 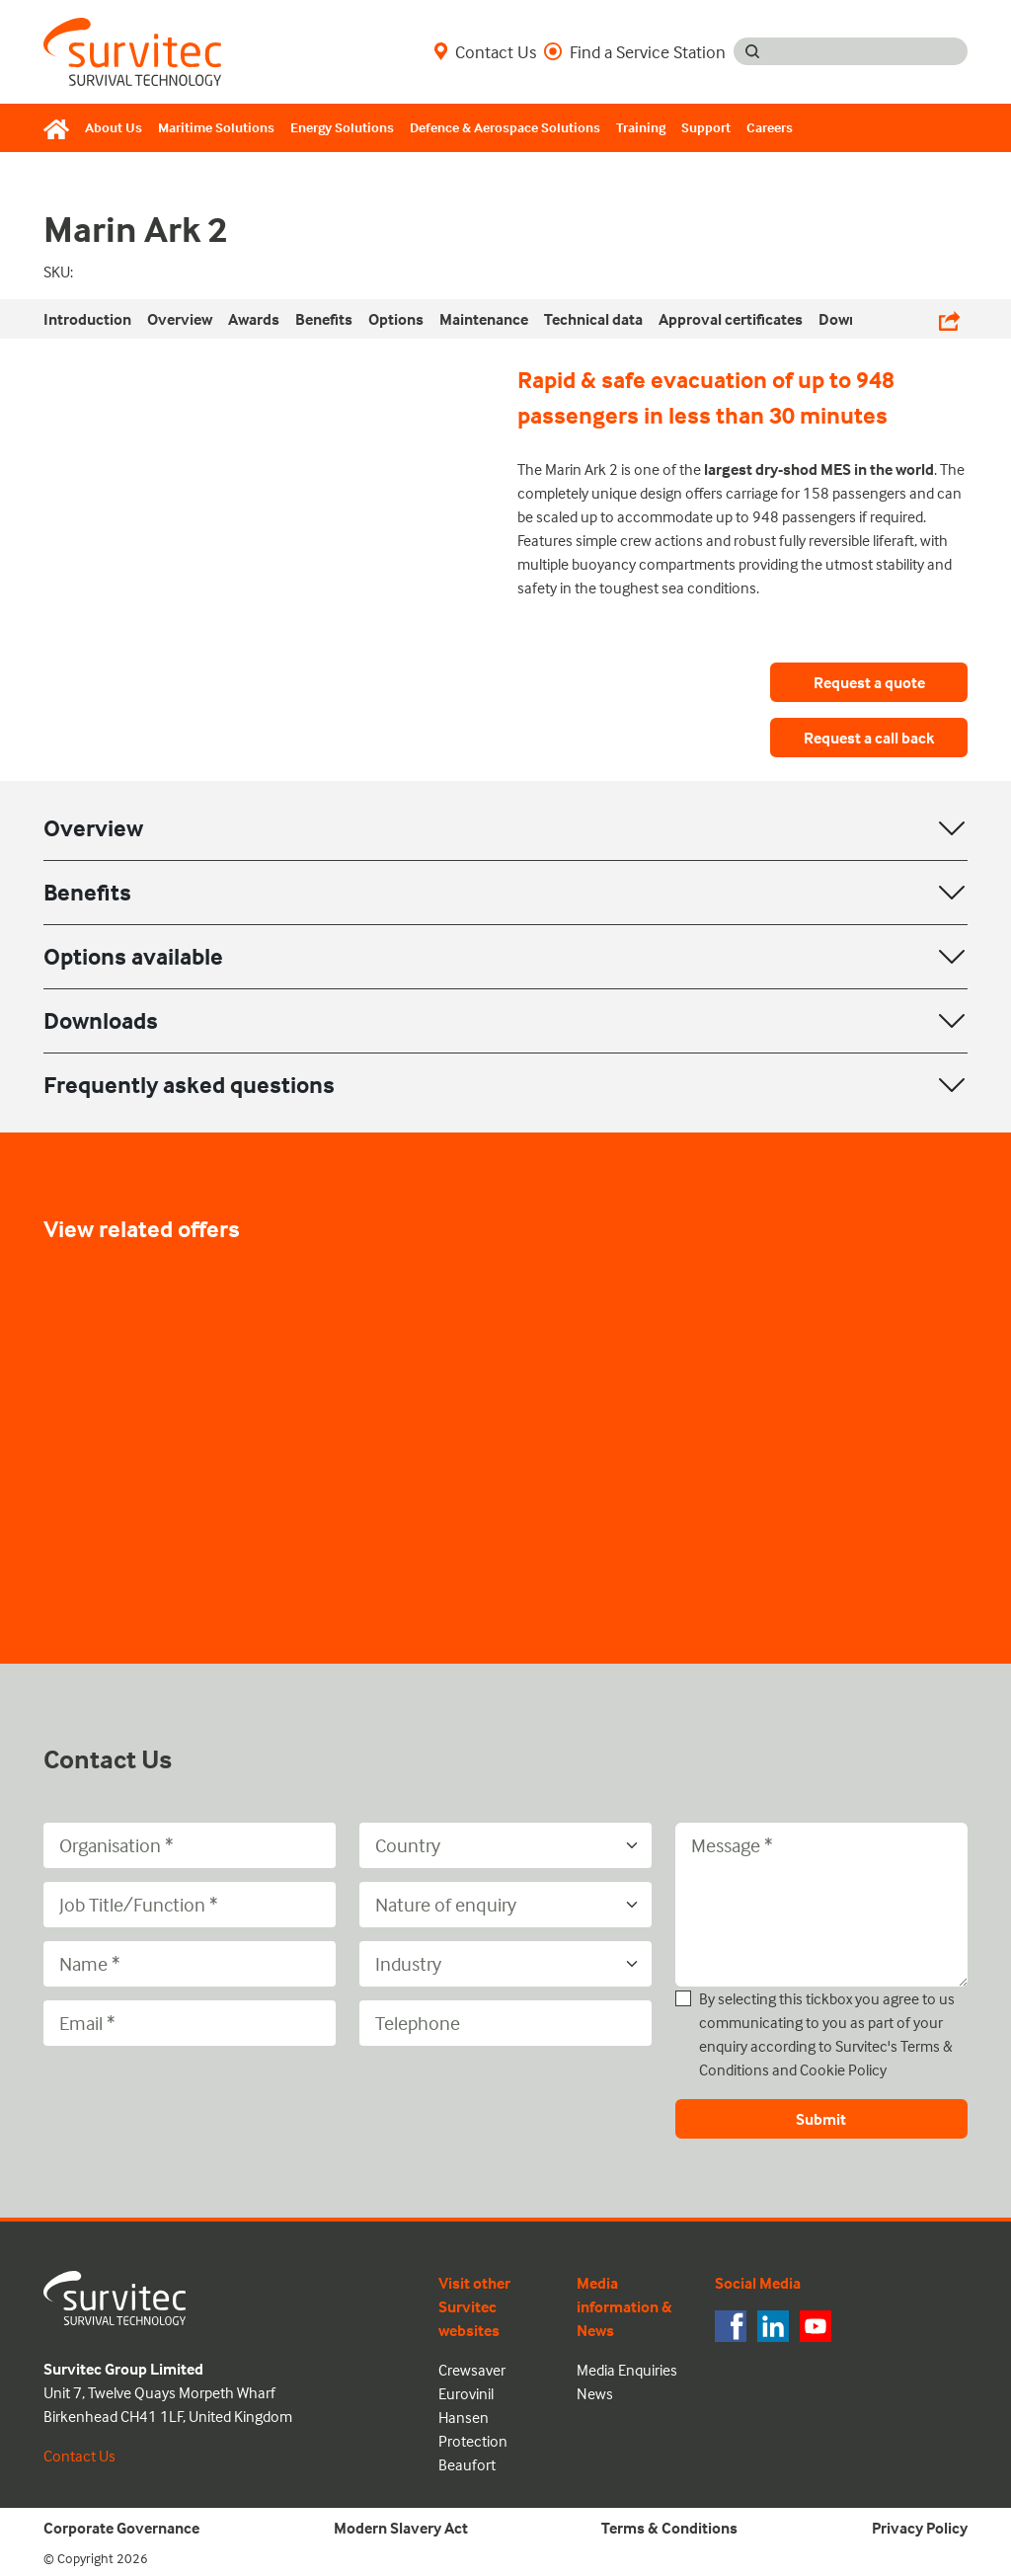 I want to click on Privacy Policy, so click(x=920, y=2527).